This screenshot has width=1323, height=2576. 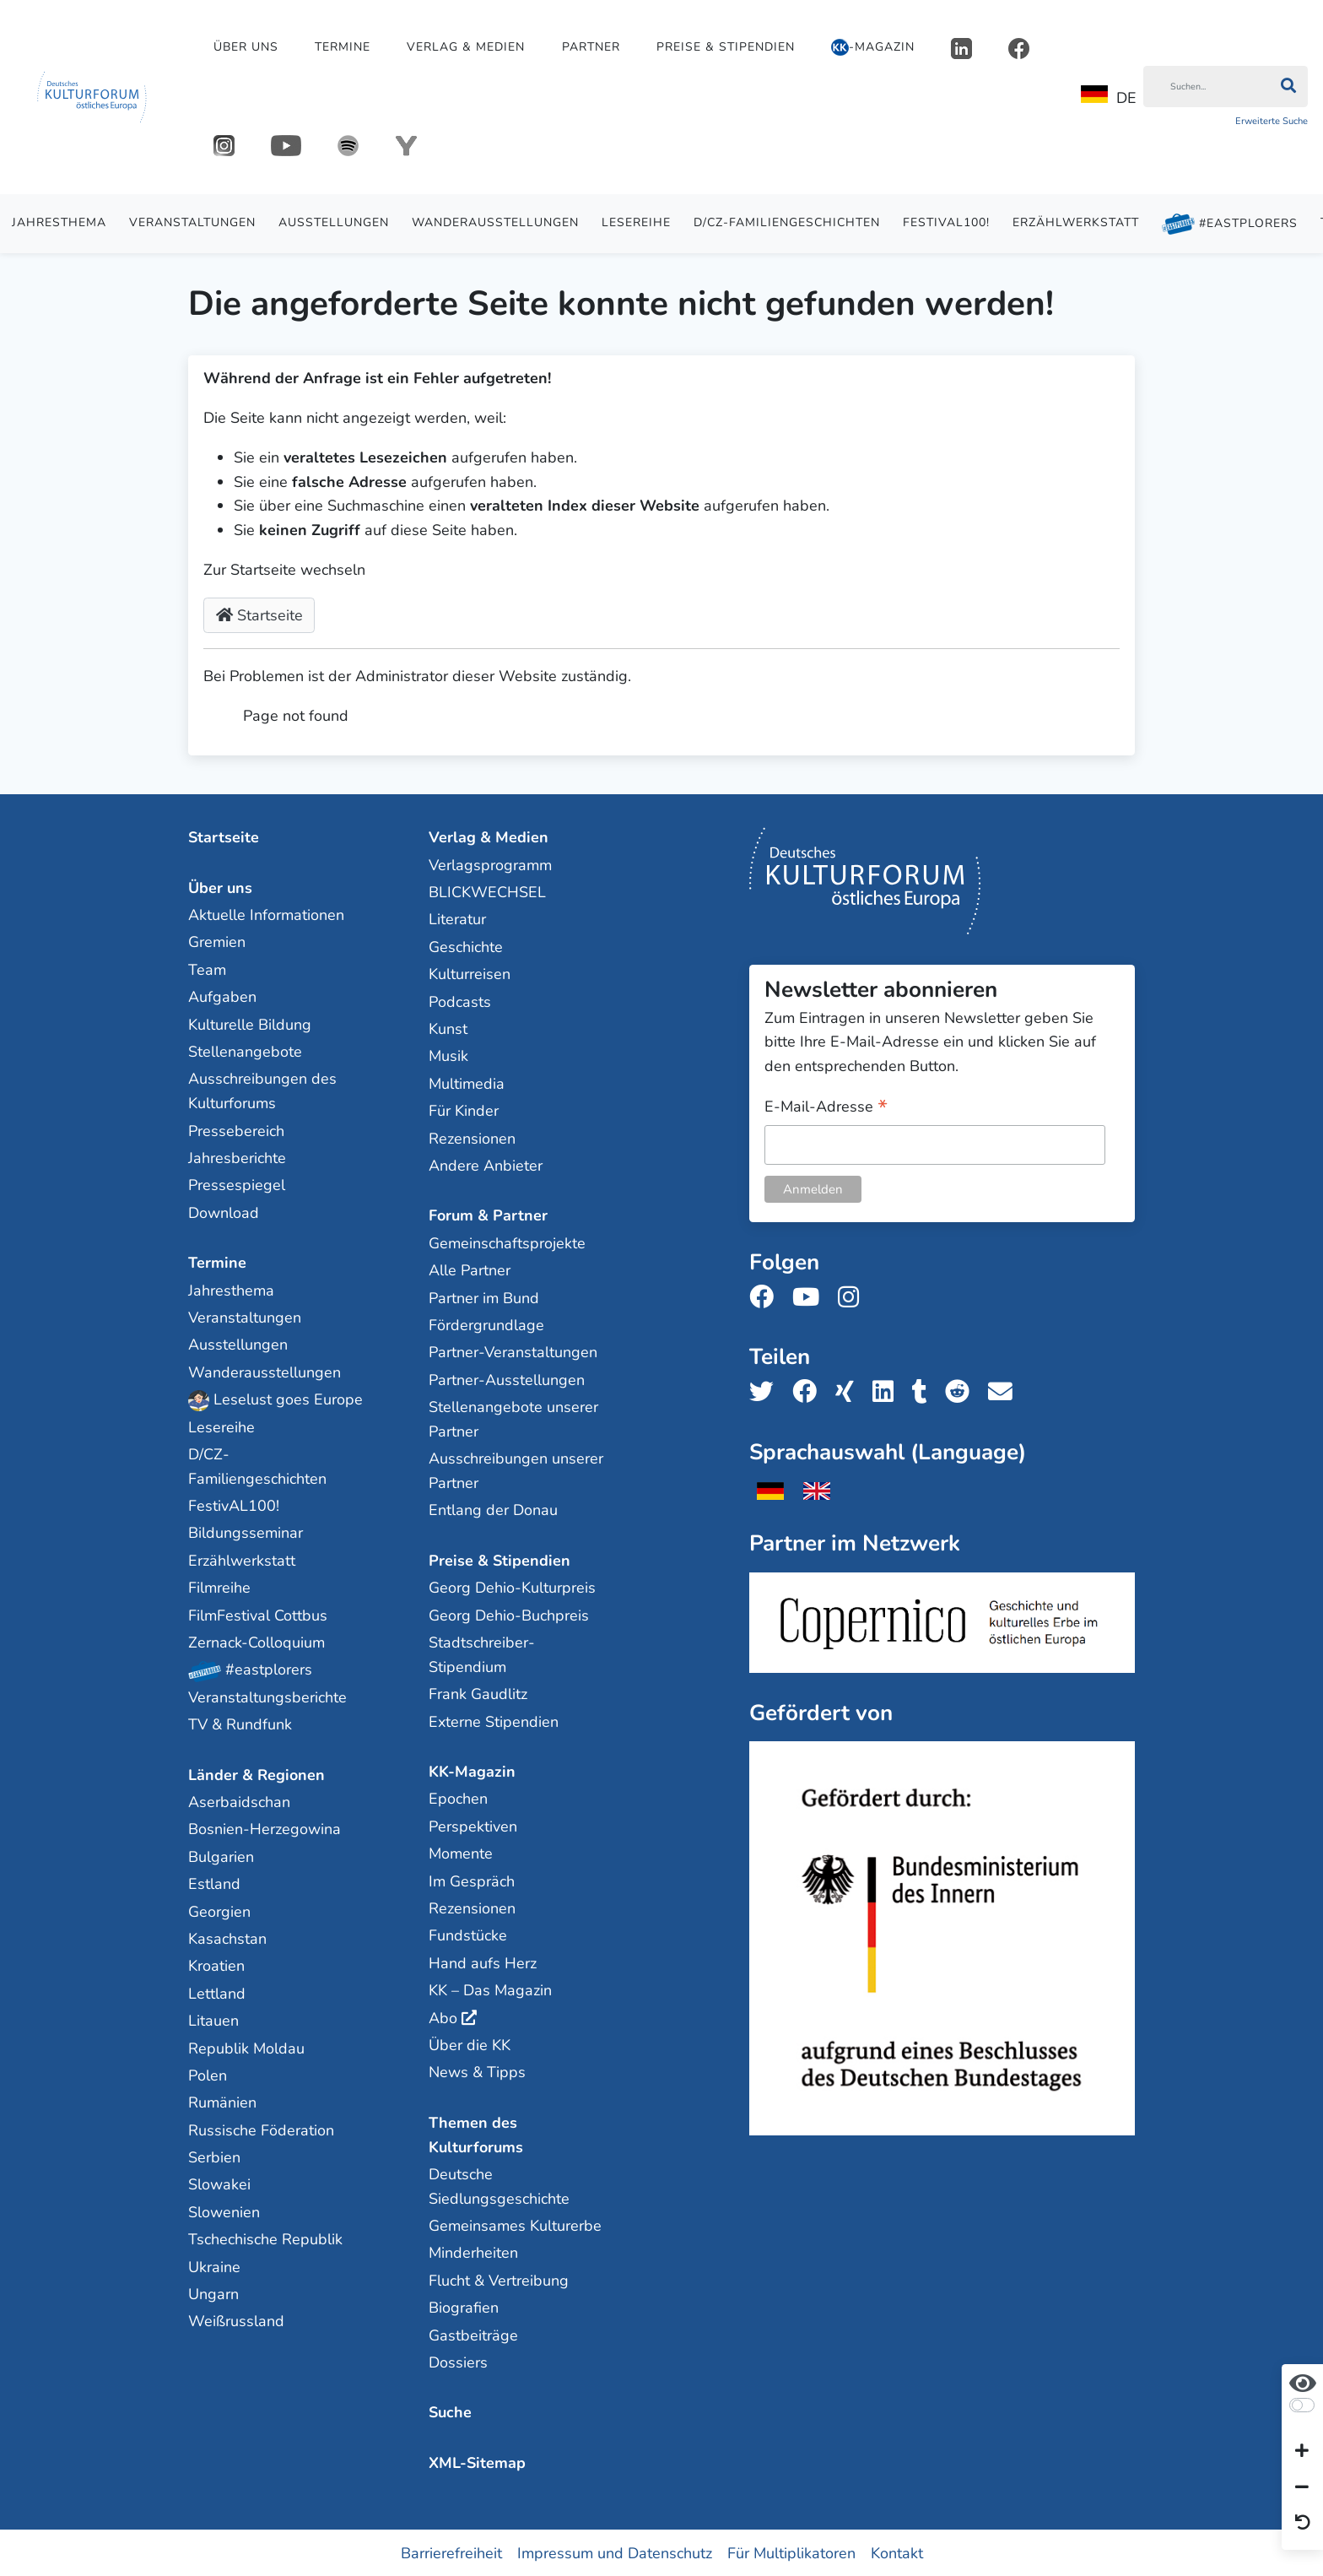 I want to click on [Schrift verkleinern], so click(x=1302, y=2487).